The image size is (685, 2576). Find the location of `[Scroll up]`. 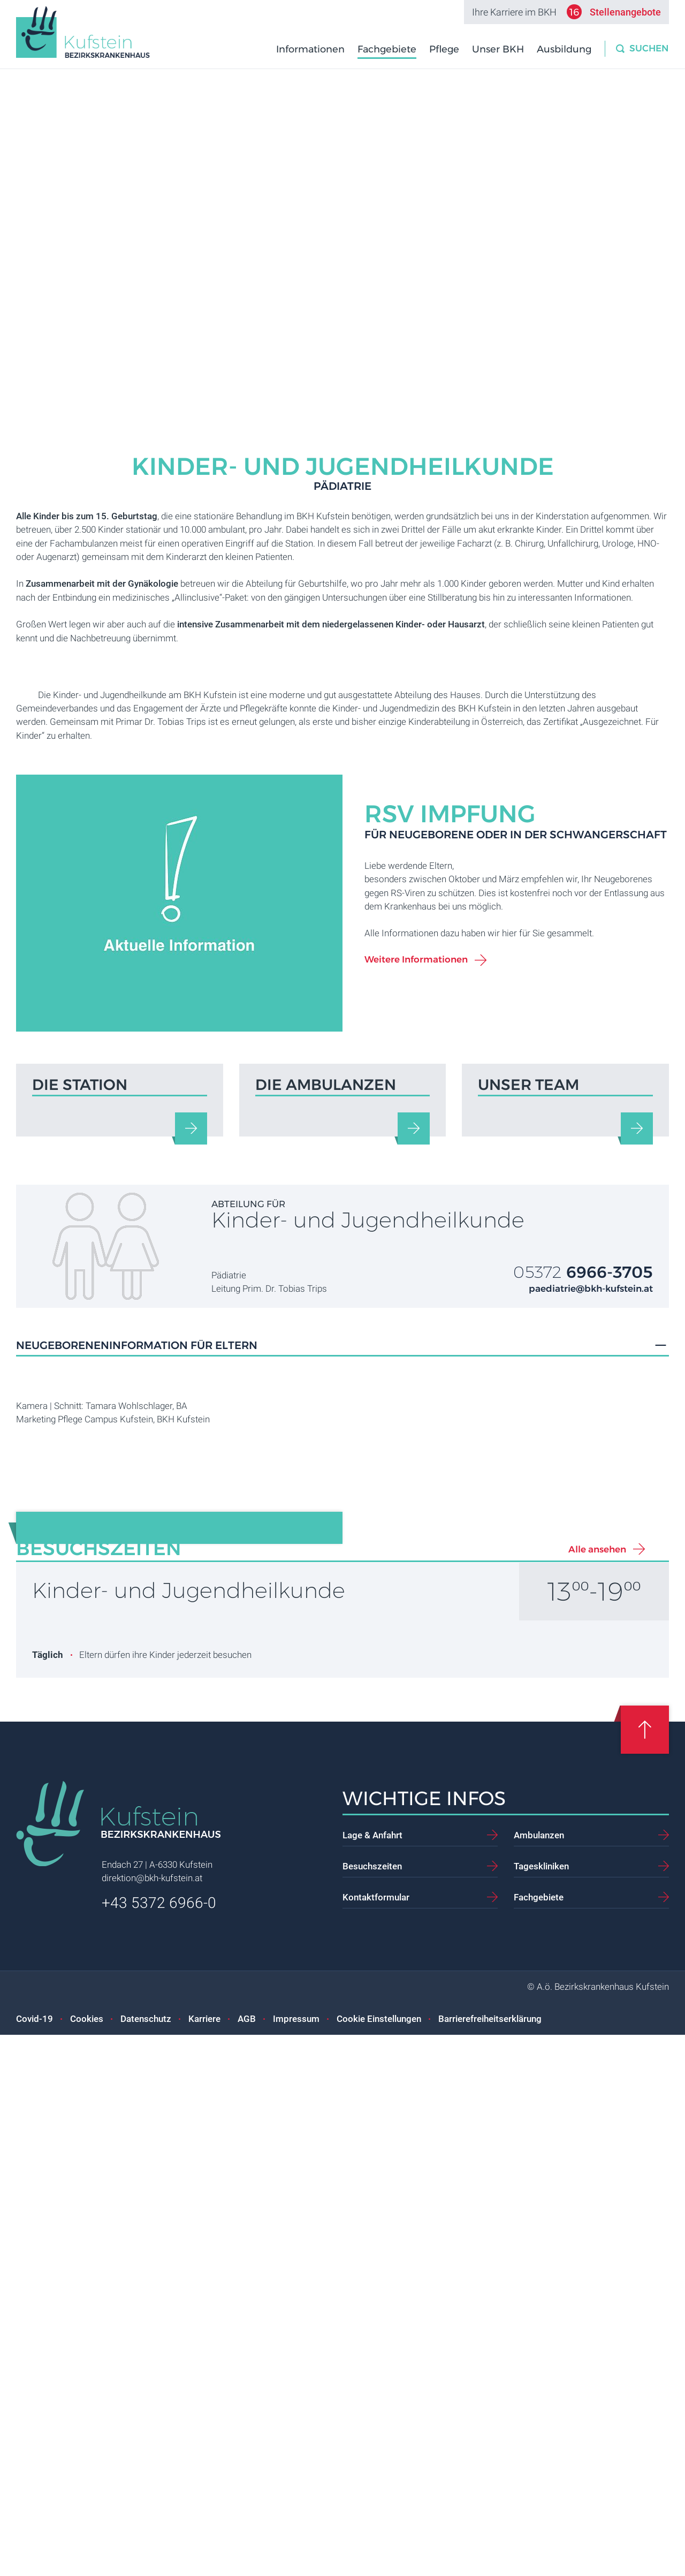

[Scroll up] is located at coordinates (645, 2271).